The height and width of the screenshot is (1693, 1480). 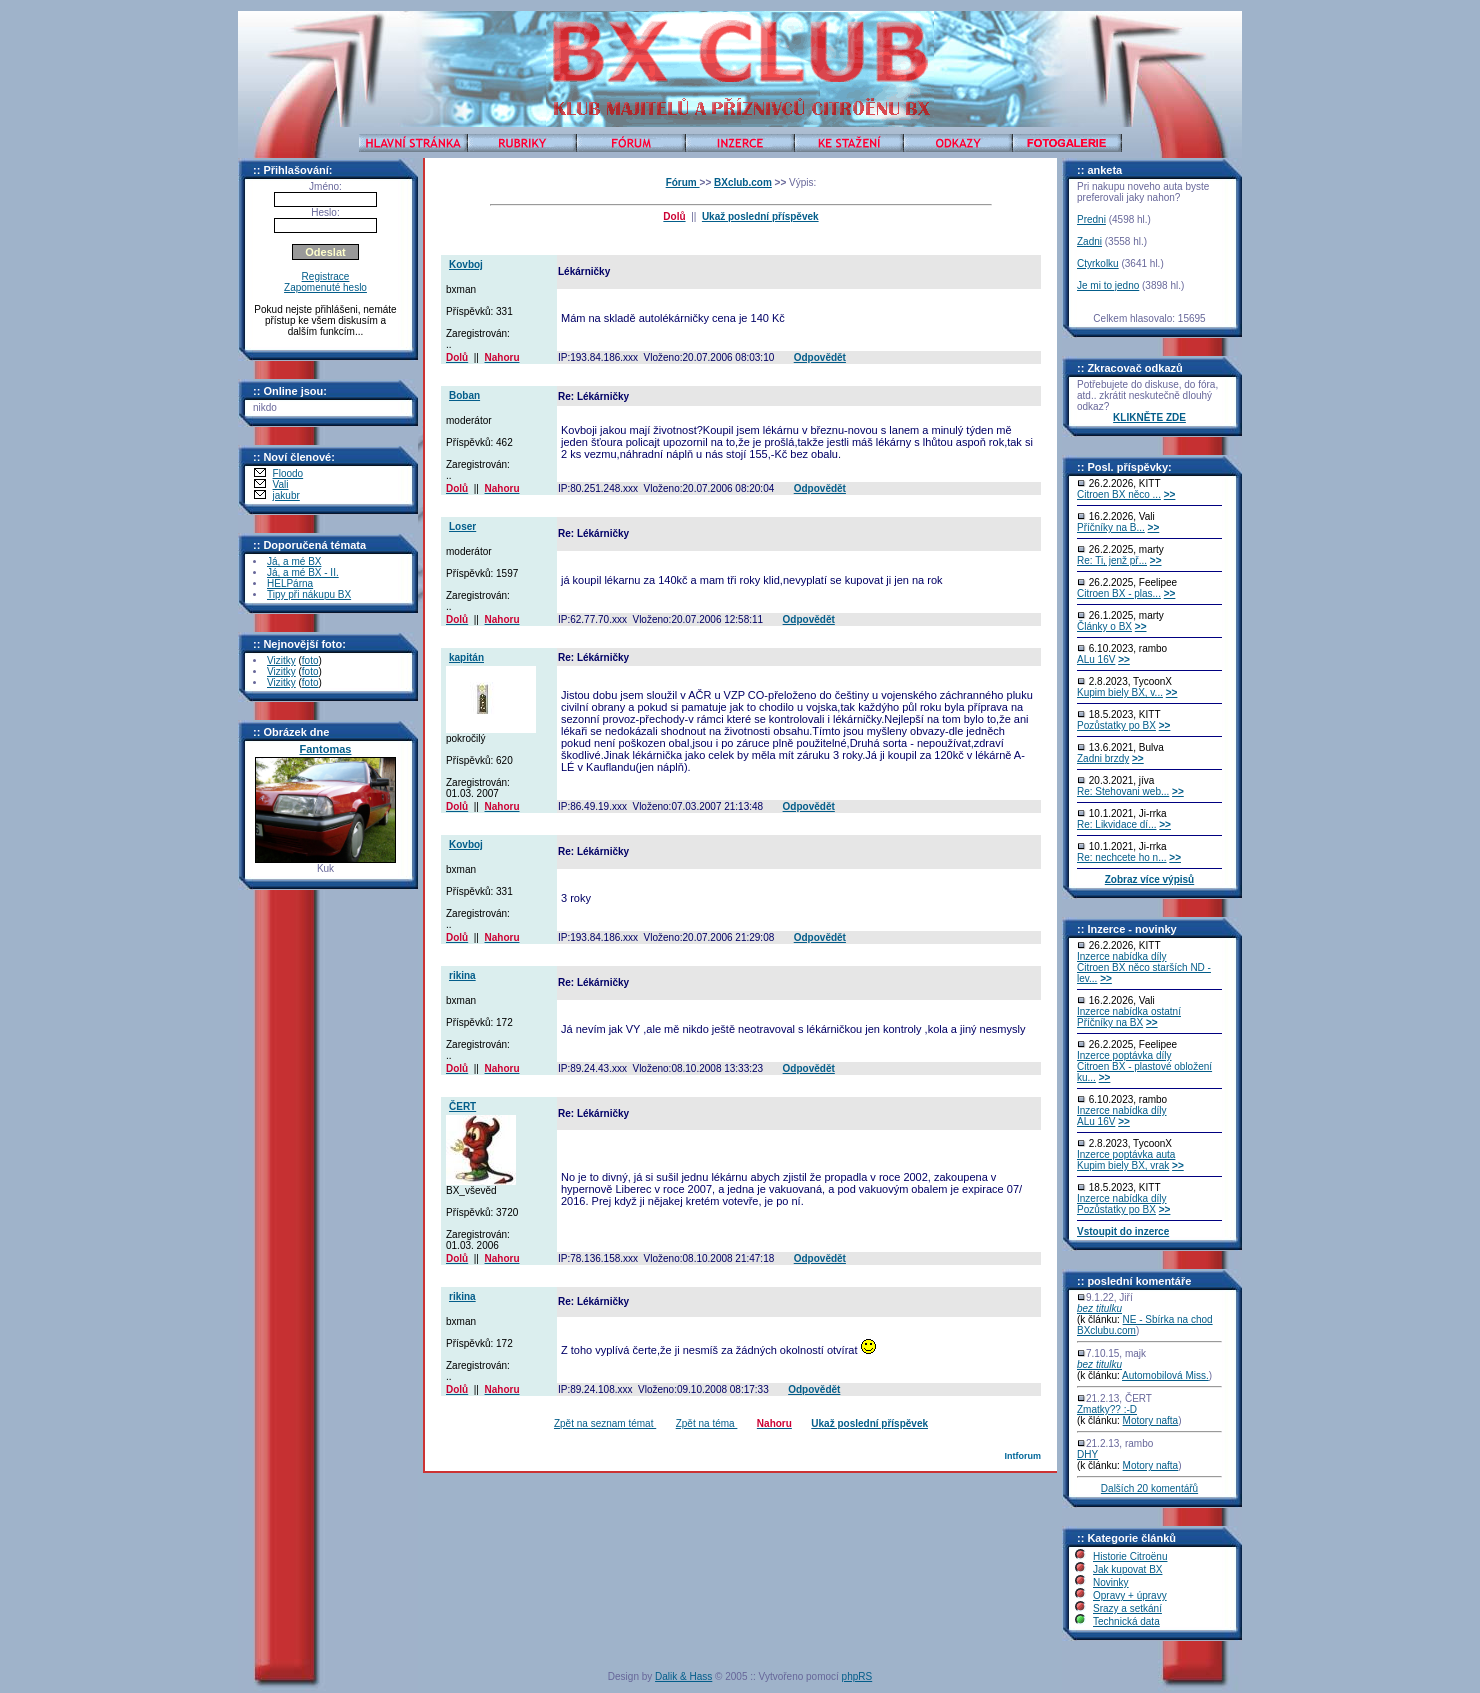 I want to click on Loser, so click(x=462, y=526).